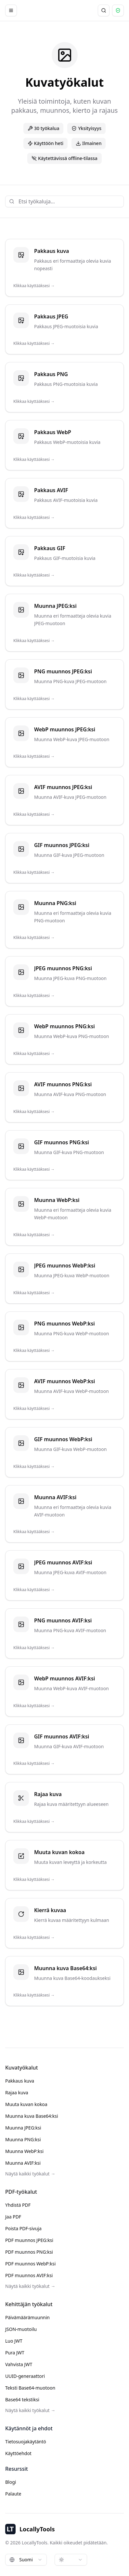  Describe the element at coordinates (23, 2228) in the screenshot. I see `Poista PDF-sivuja` at that location.